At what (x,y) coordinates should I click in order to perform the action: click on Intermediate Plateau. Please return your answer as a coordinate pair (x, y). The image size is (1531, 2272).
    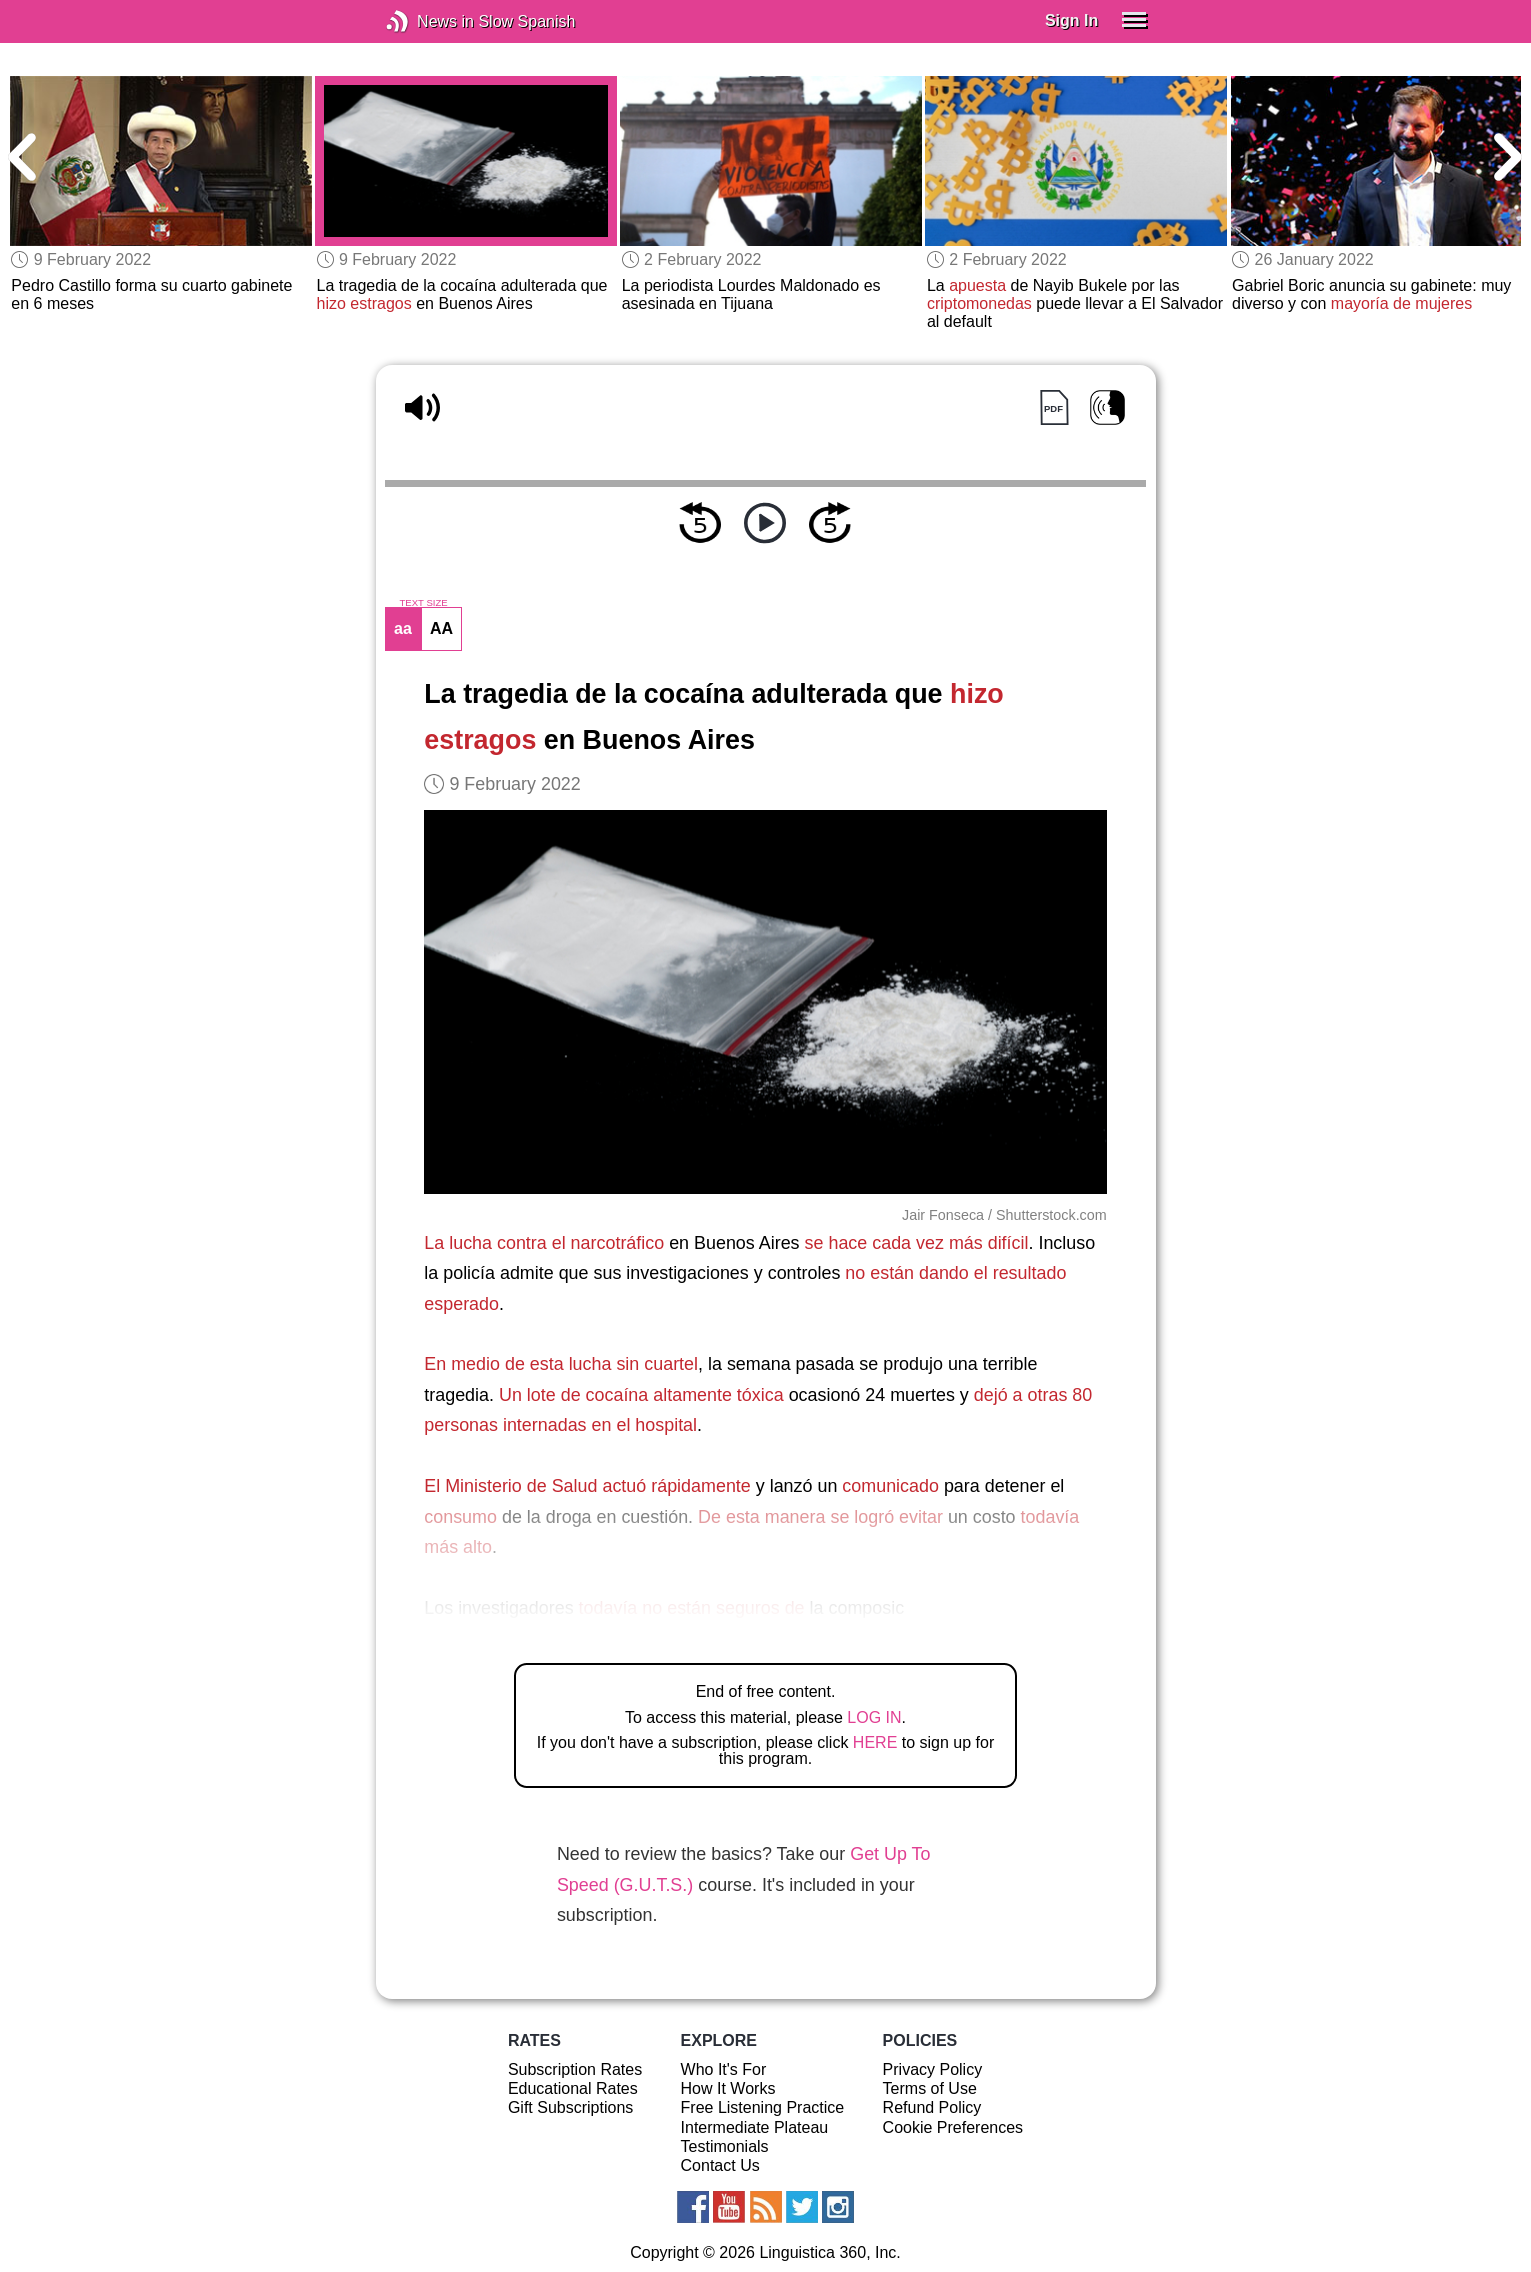
    Looking at the image, I should click on (755, 2127).